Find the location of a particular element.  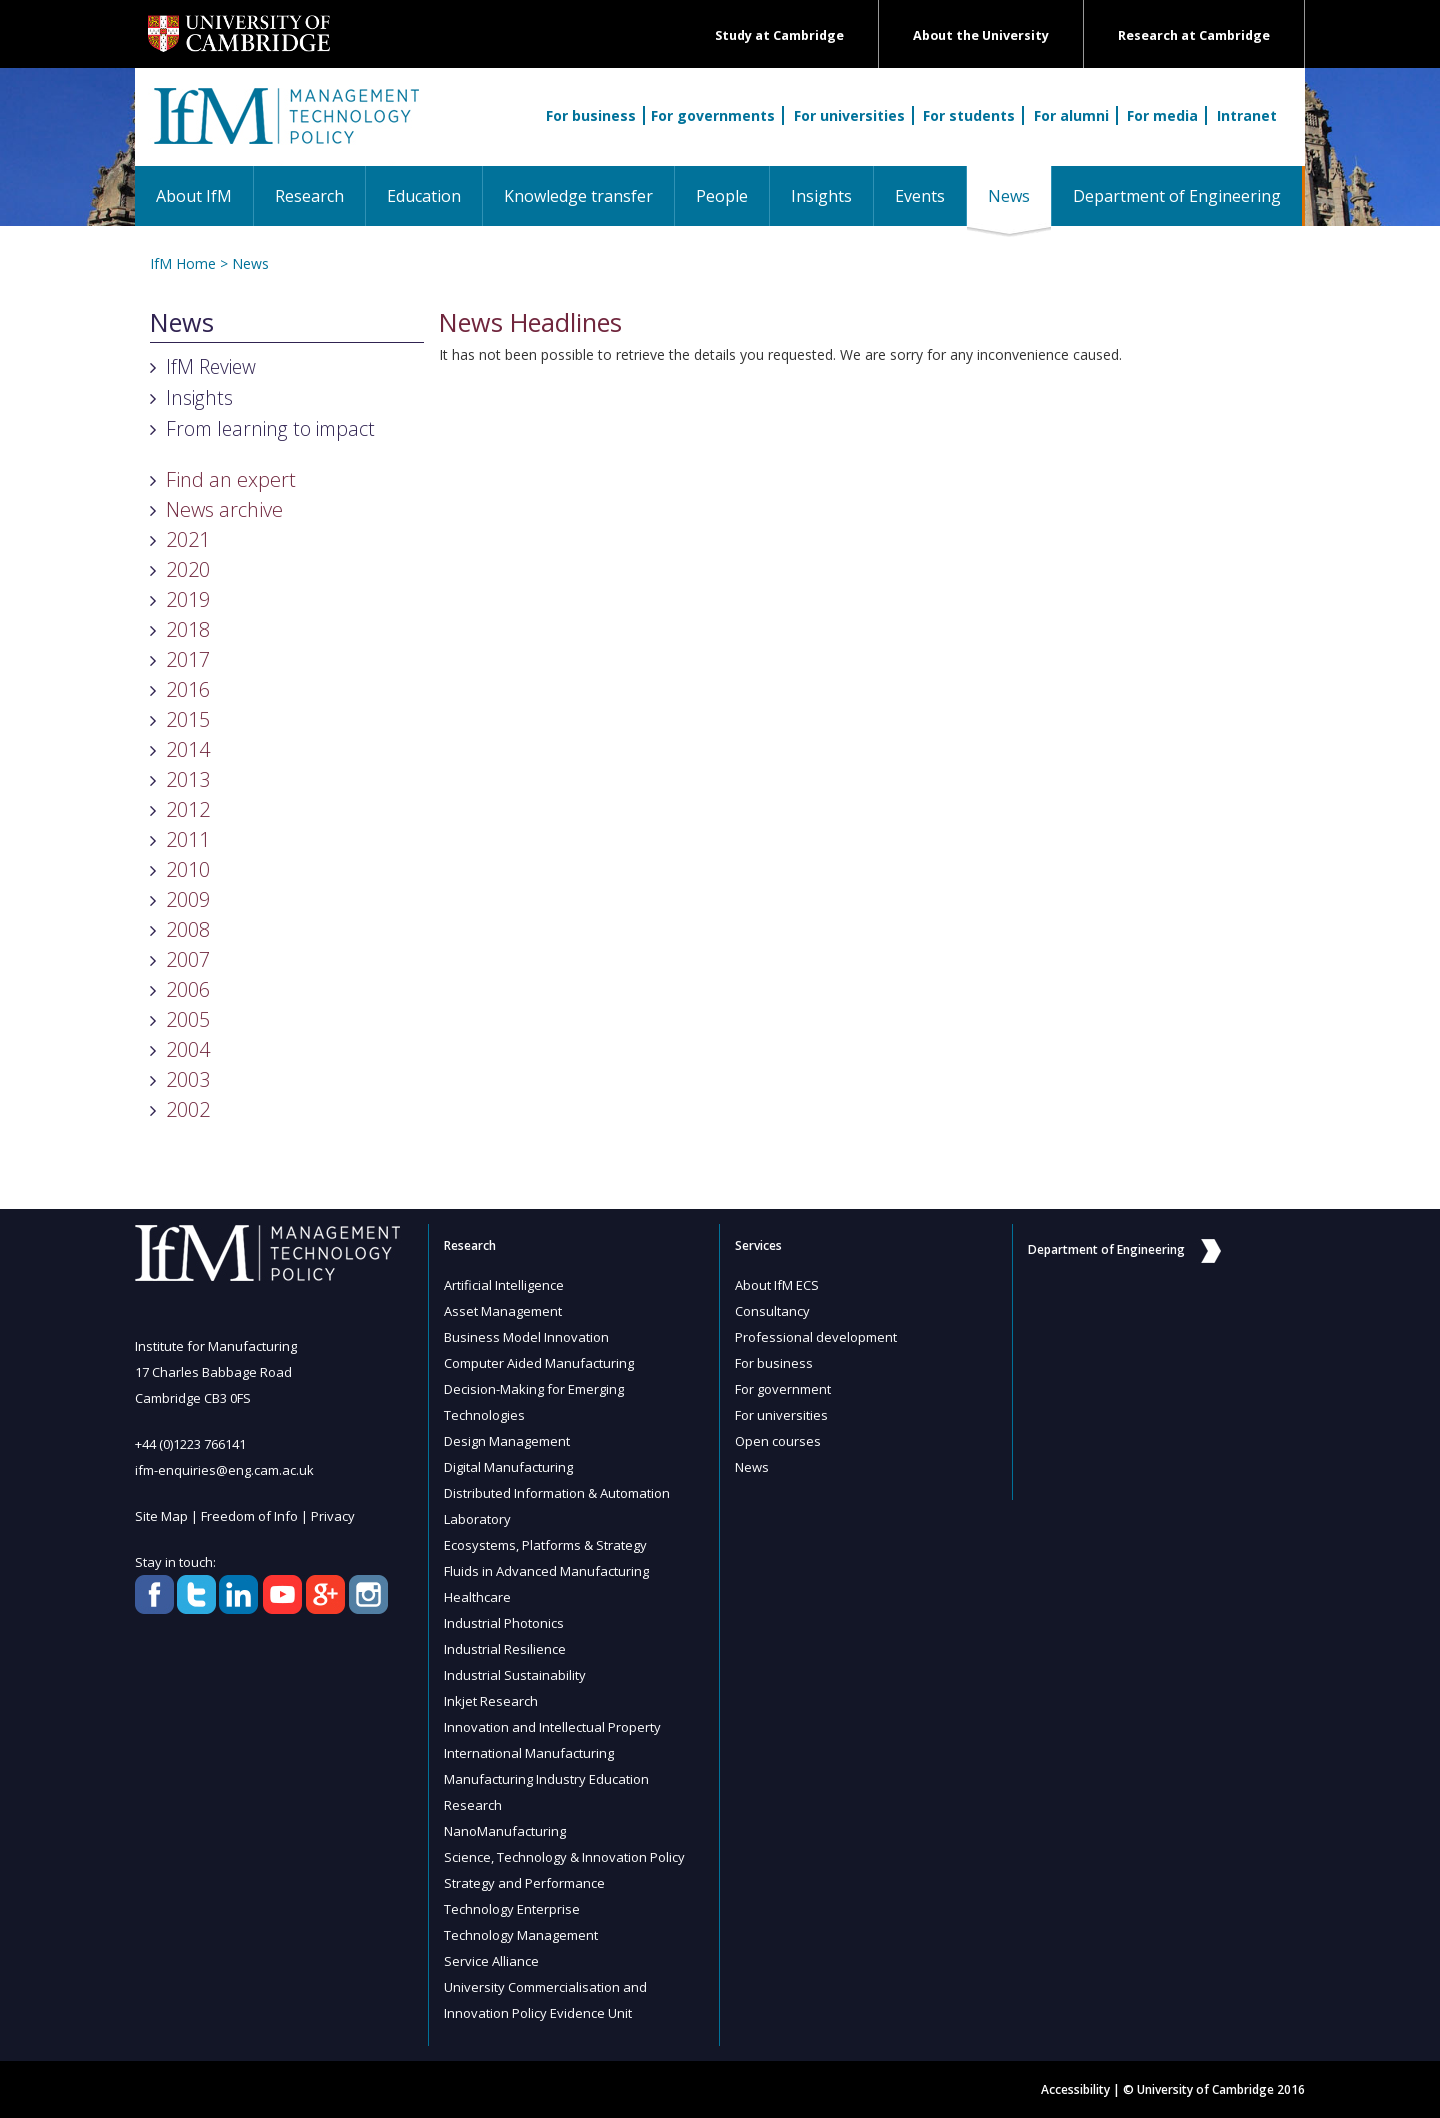

For universities is located at coordinates (849, 115).